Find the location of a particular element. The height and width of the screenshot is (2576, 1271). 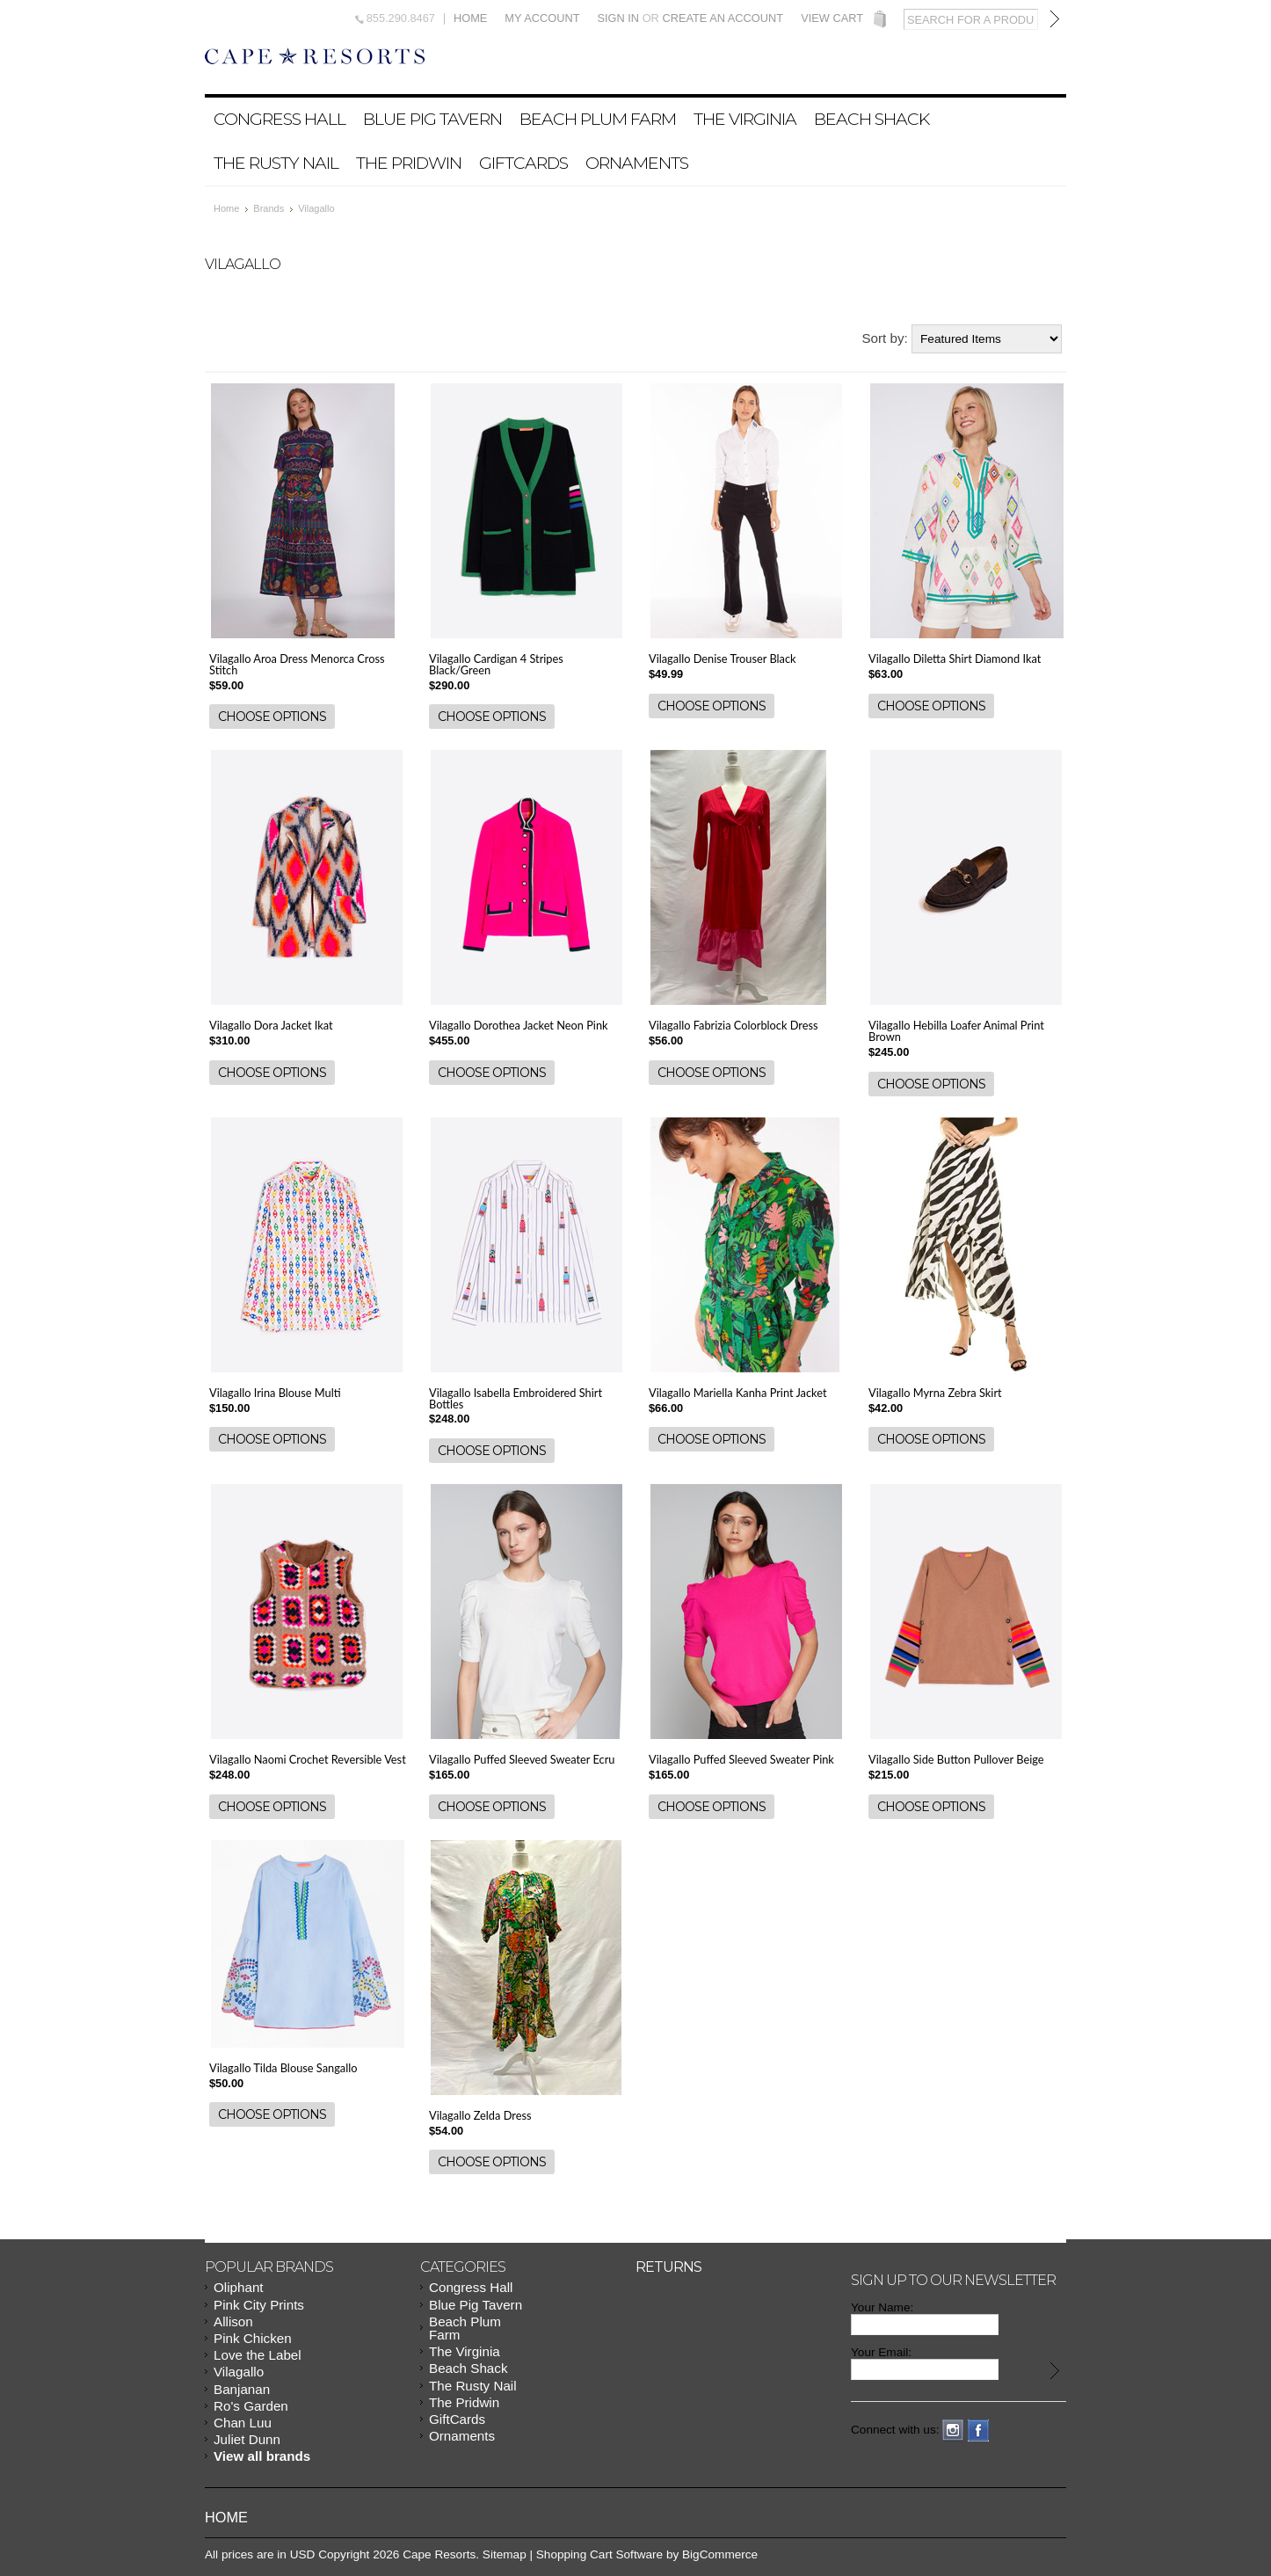

Sign in is located at coordinates (618, 18).